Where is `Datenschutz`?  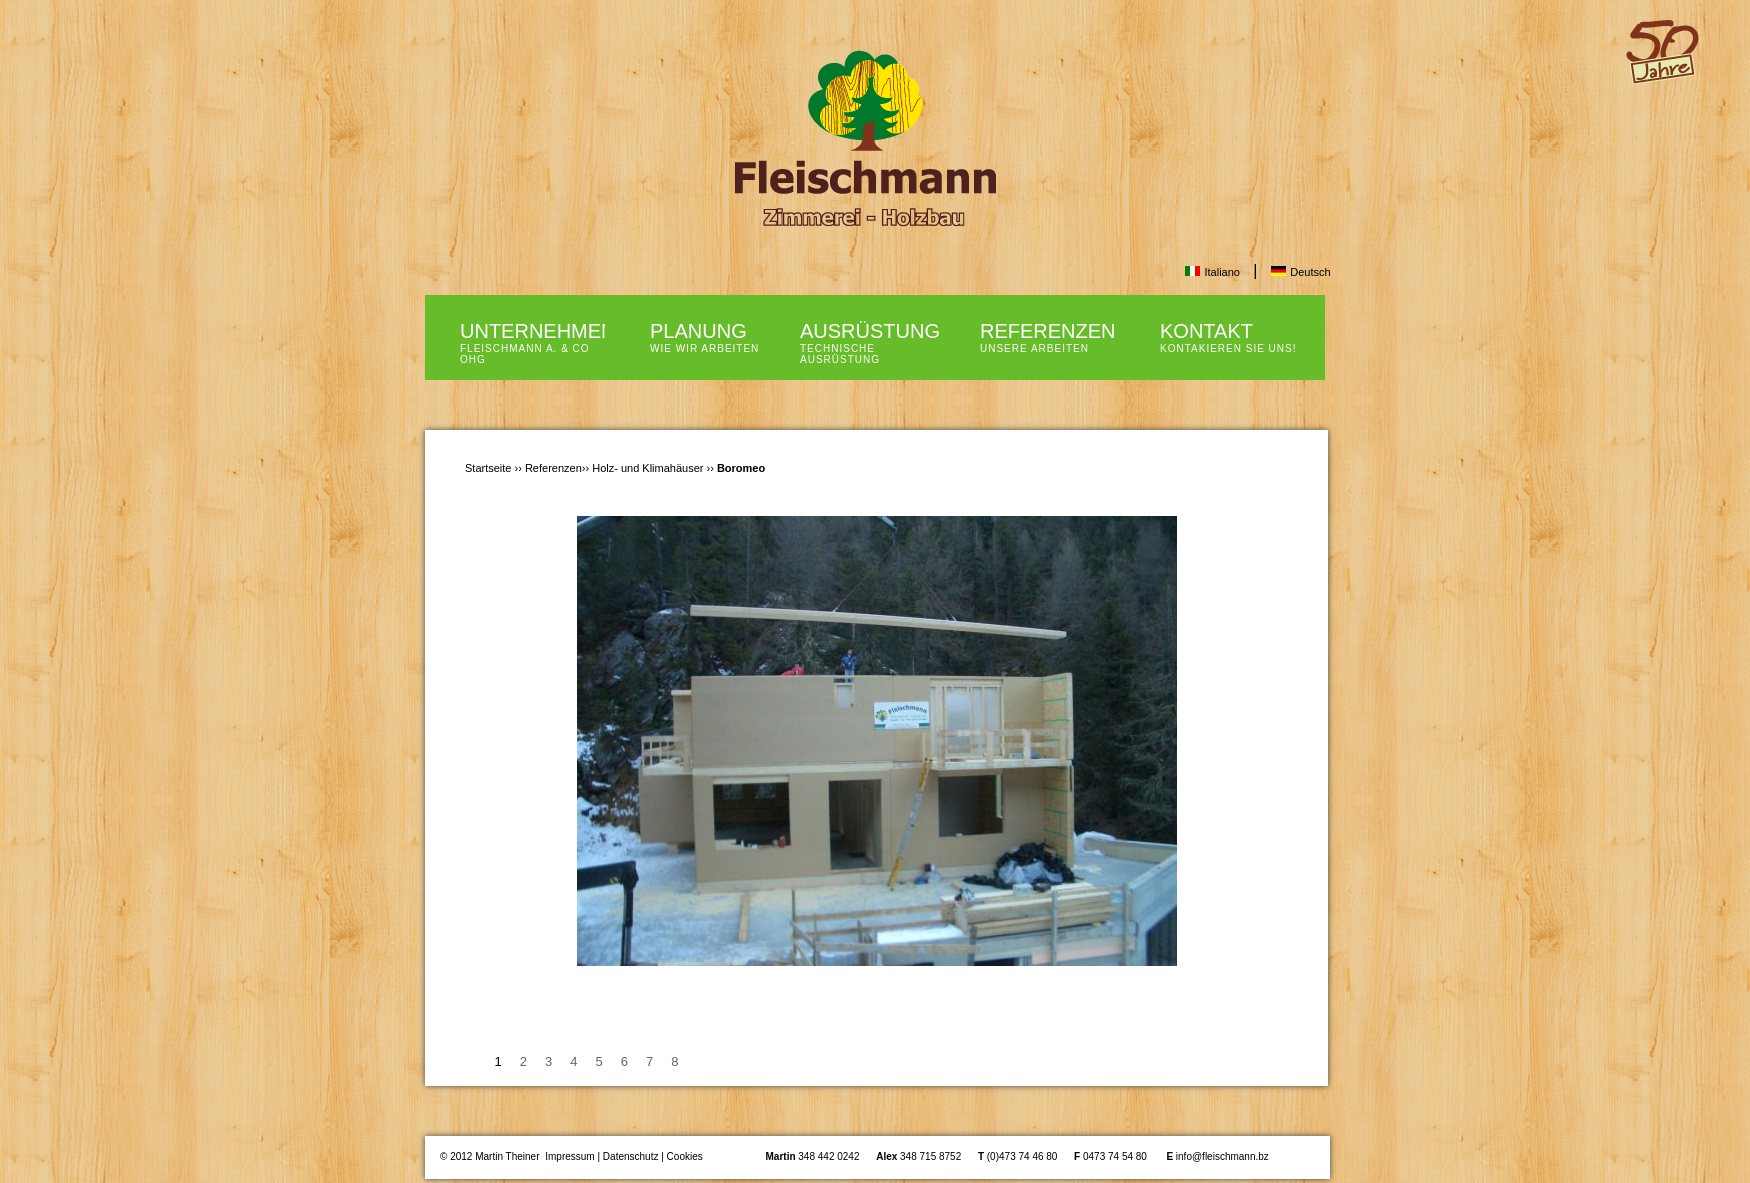
Datenschutz is located at coordinates (631, 1156).